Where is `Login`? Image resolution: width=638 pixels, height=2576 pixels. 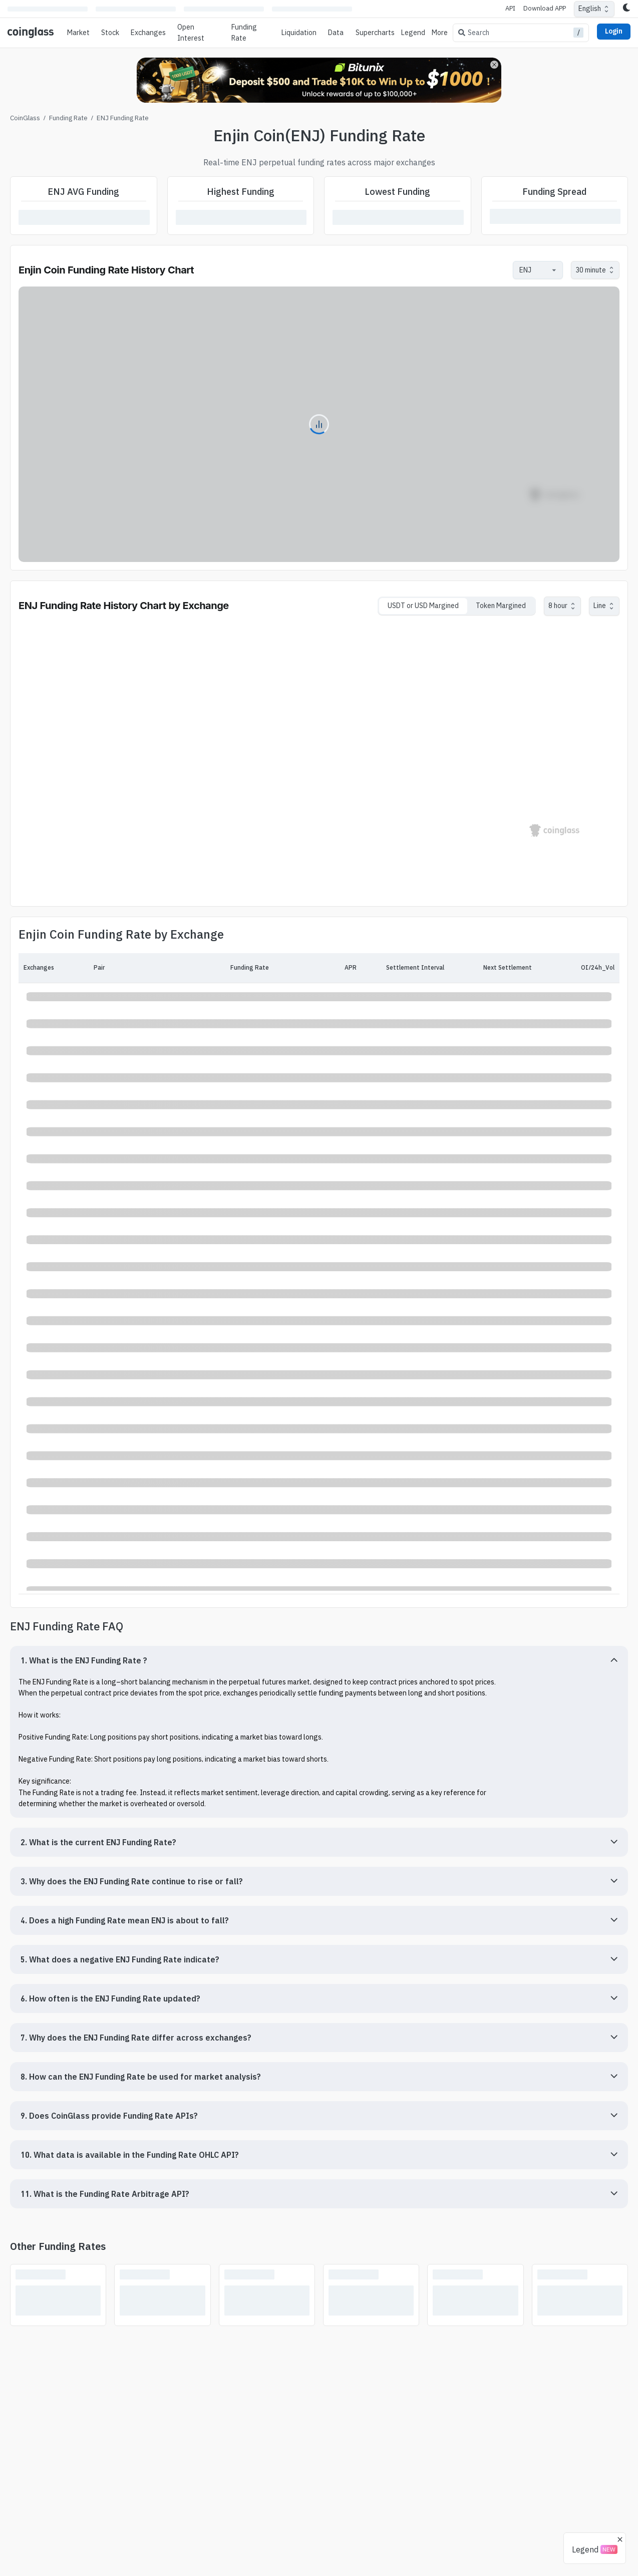
Login is located at coordinates (613, 31).